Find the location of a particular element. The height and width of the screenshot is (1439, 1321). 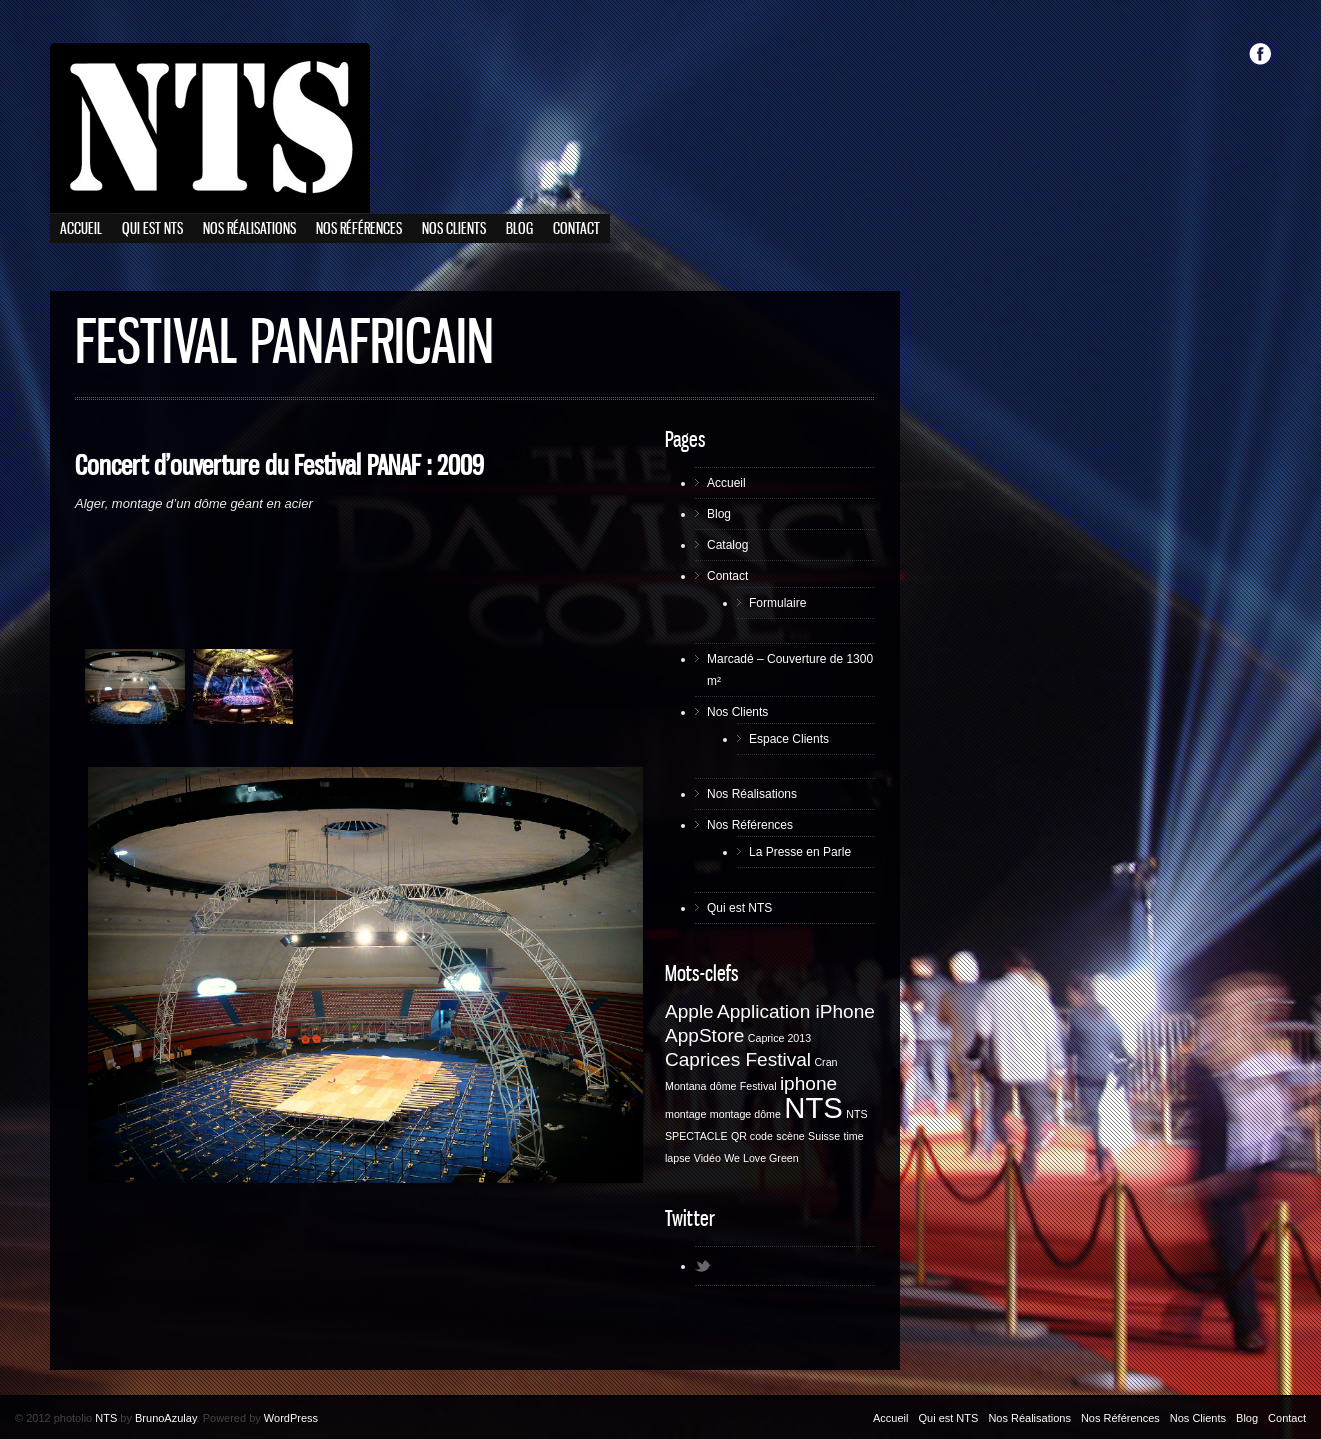

Caprices Festival is located at coordinates (738, 1059).